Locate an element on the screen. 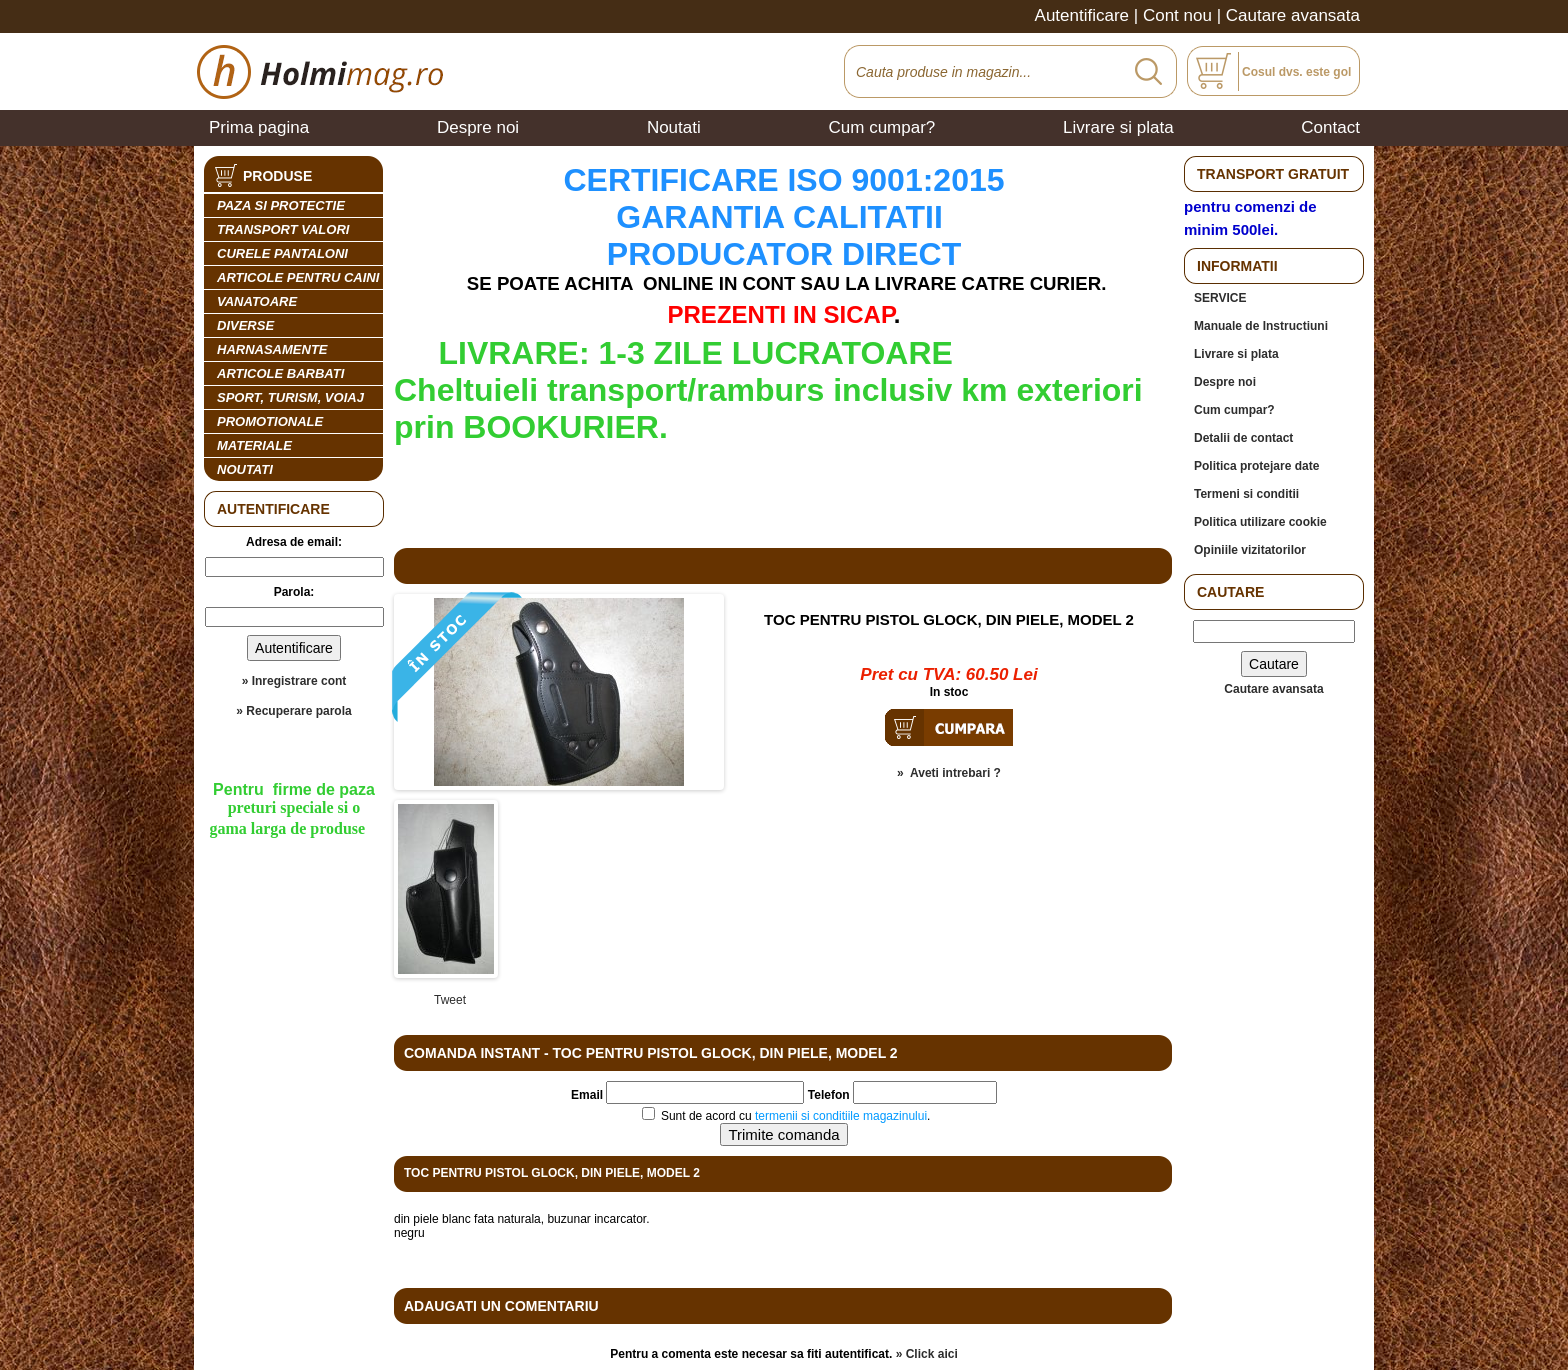 The width and height of the screenshot is (1568, 1370). » Recuperare parola is located at coordinates (293, 711).